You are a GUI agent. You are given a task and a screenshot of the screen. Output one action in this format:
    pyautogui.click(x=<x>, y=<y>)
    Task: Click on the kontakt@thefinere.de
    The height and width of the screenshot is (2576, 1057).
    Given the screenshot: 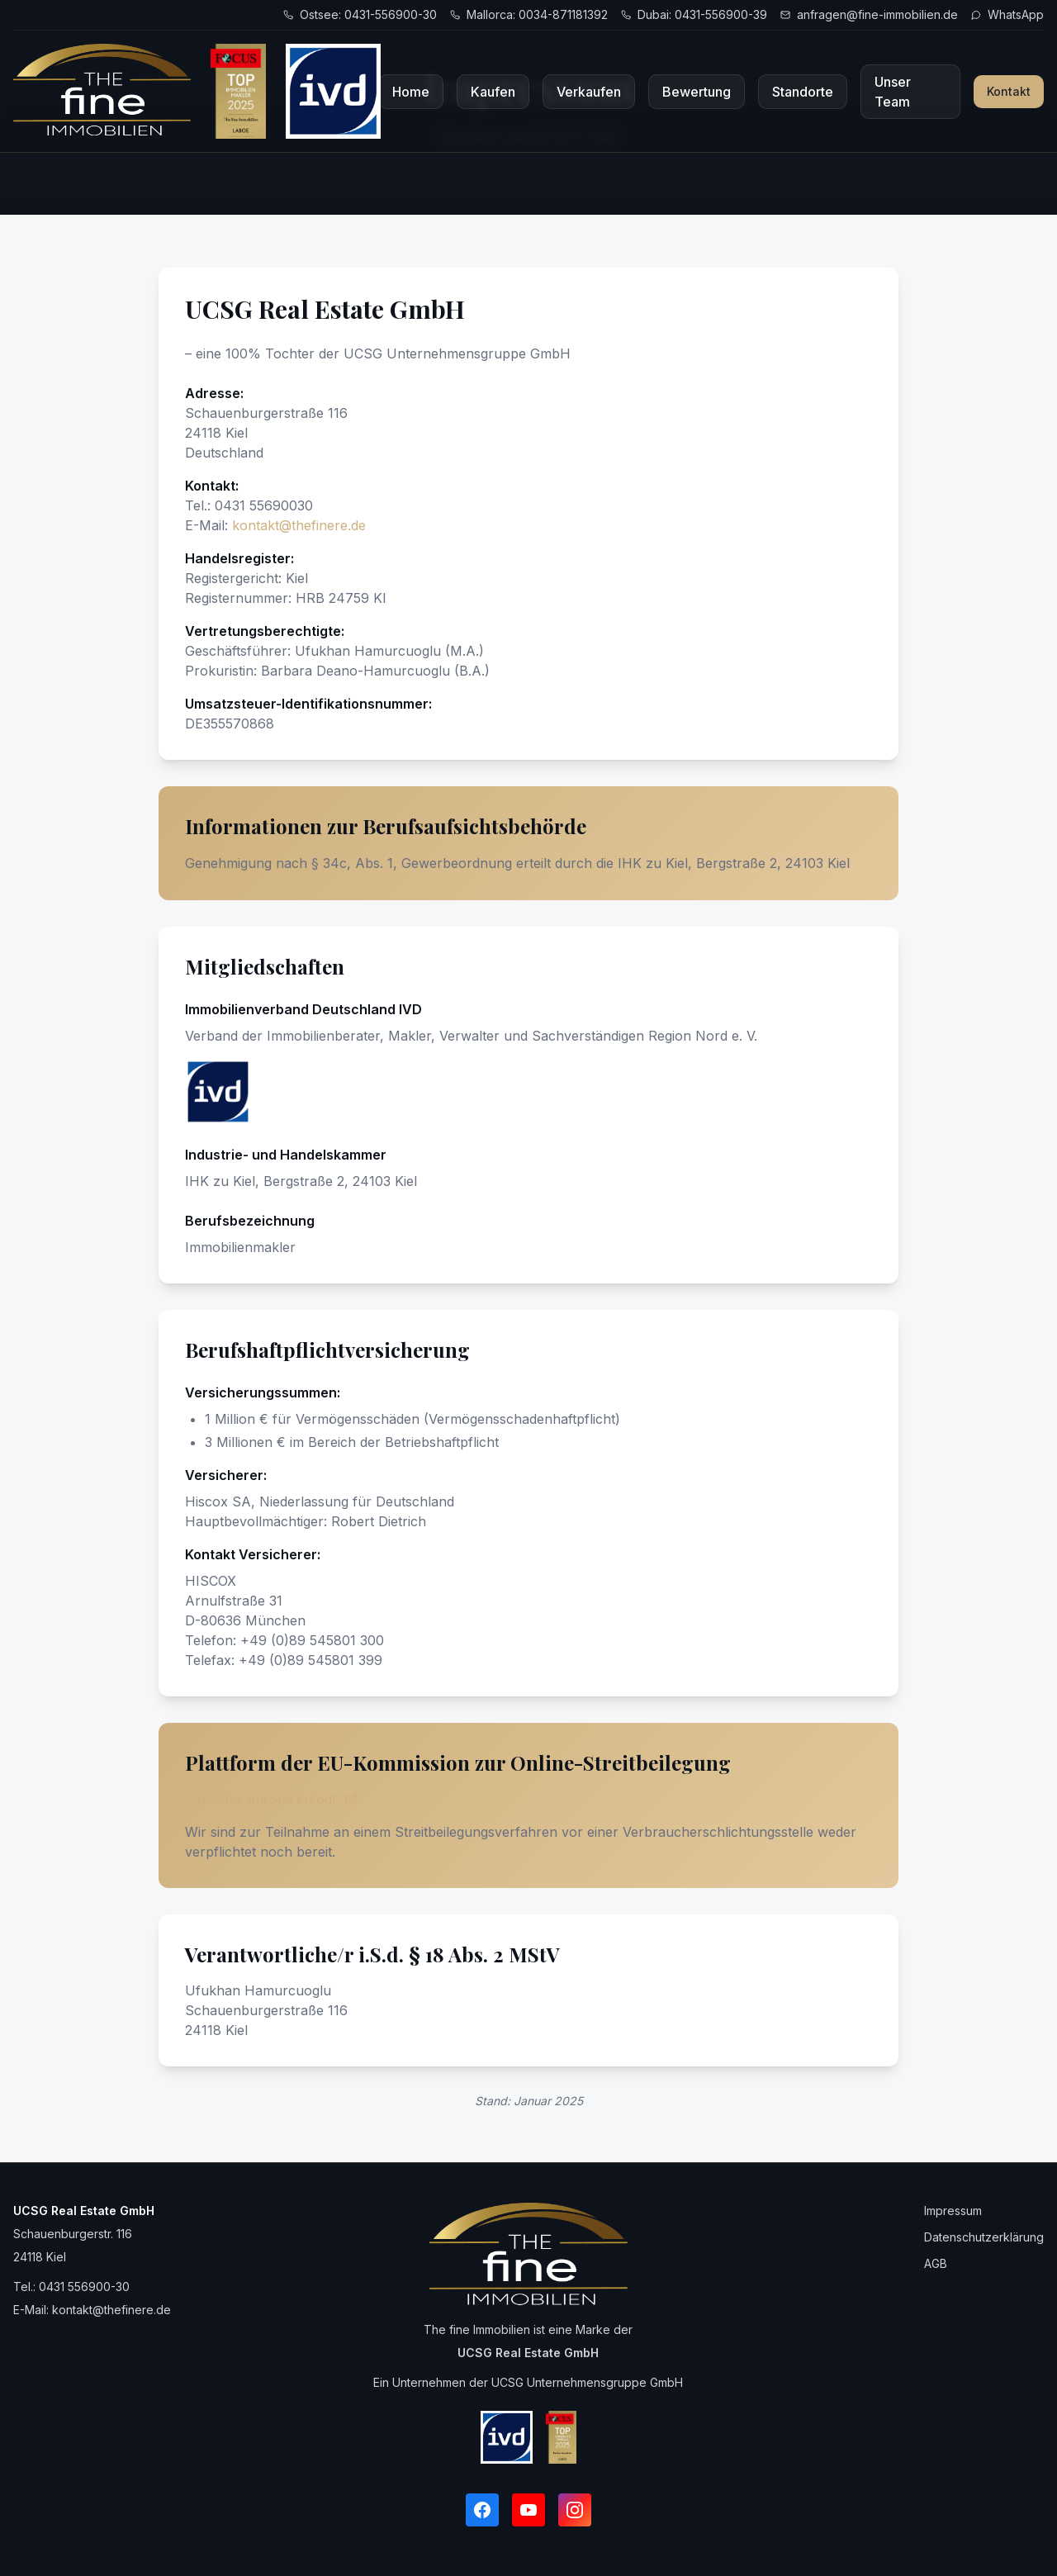 What is the action you would take?
    pyautogui.click(x=299, y=525)
    